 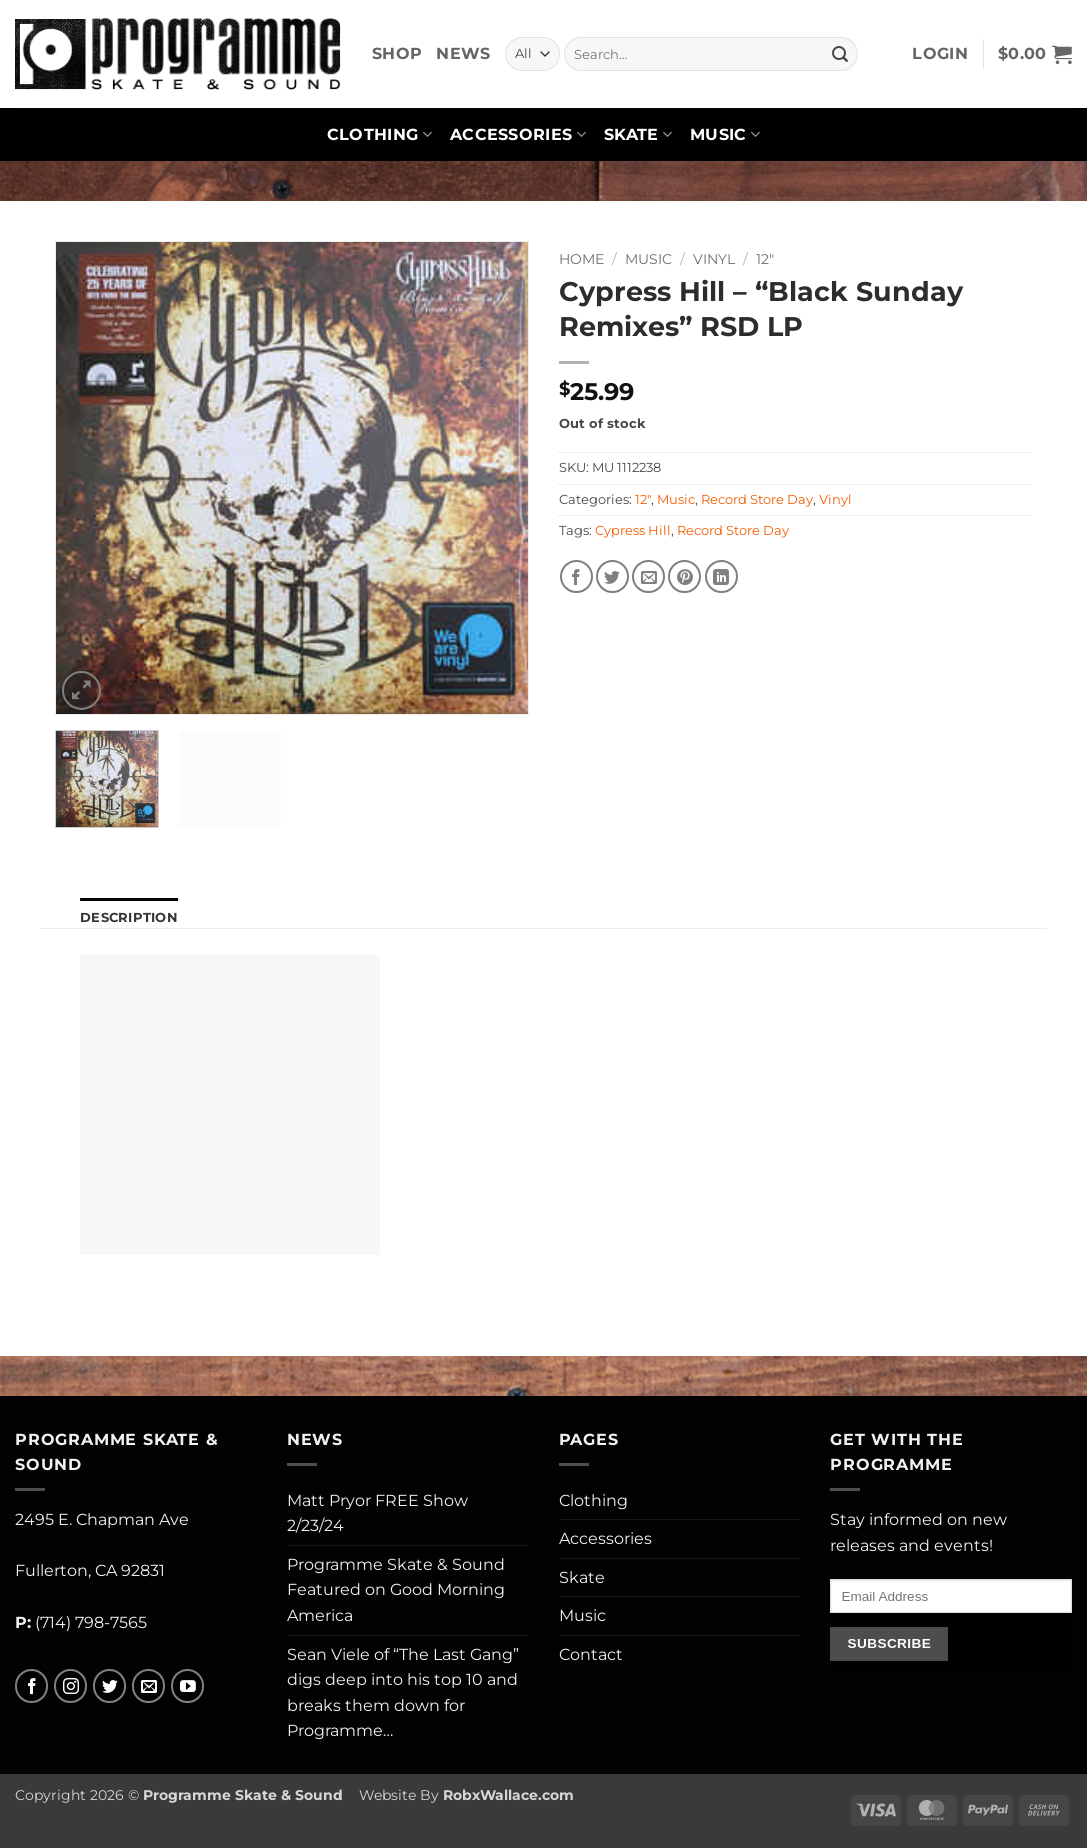 What do you see at coordinates (581, 259) in the screenshot?
I see `Home` at bounding box center [581, 259].